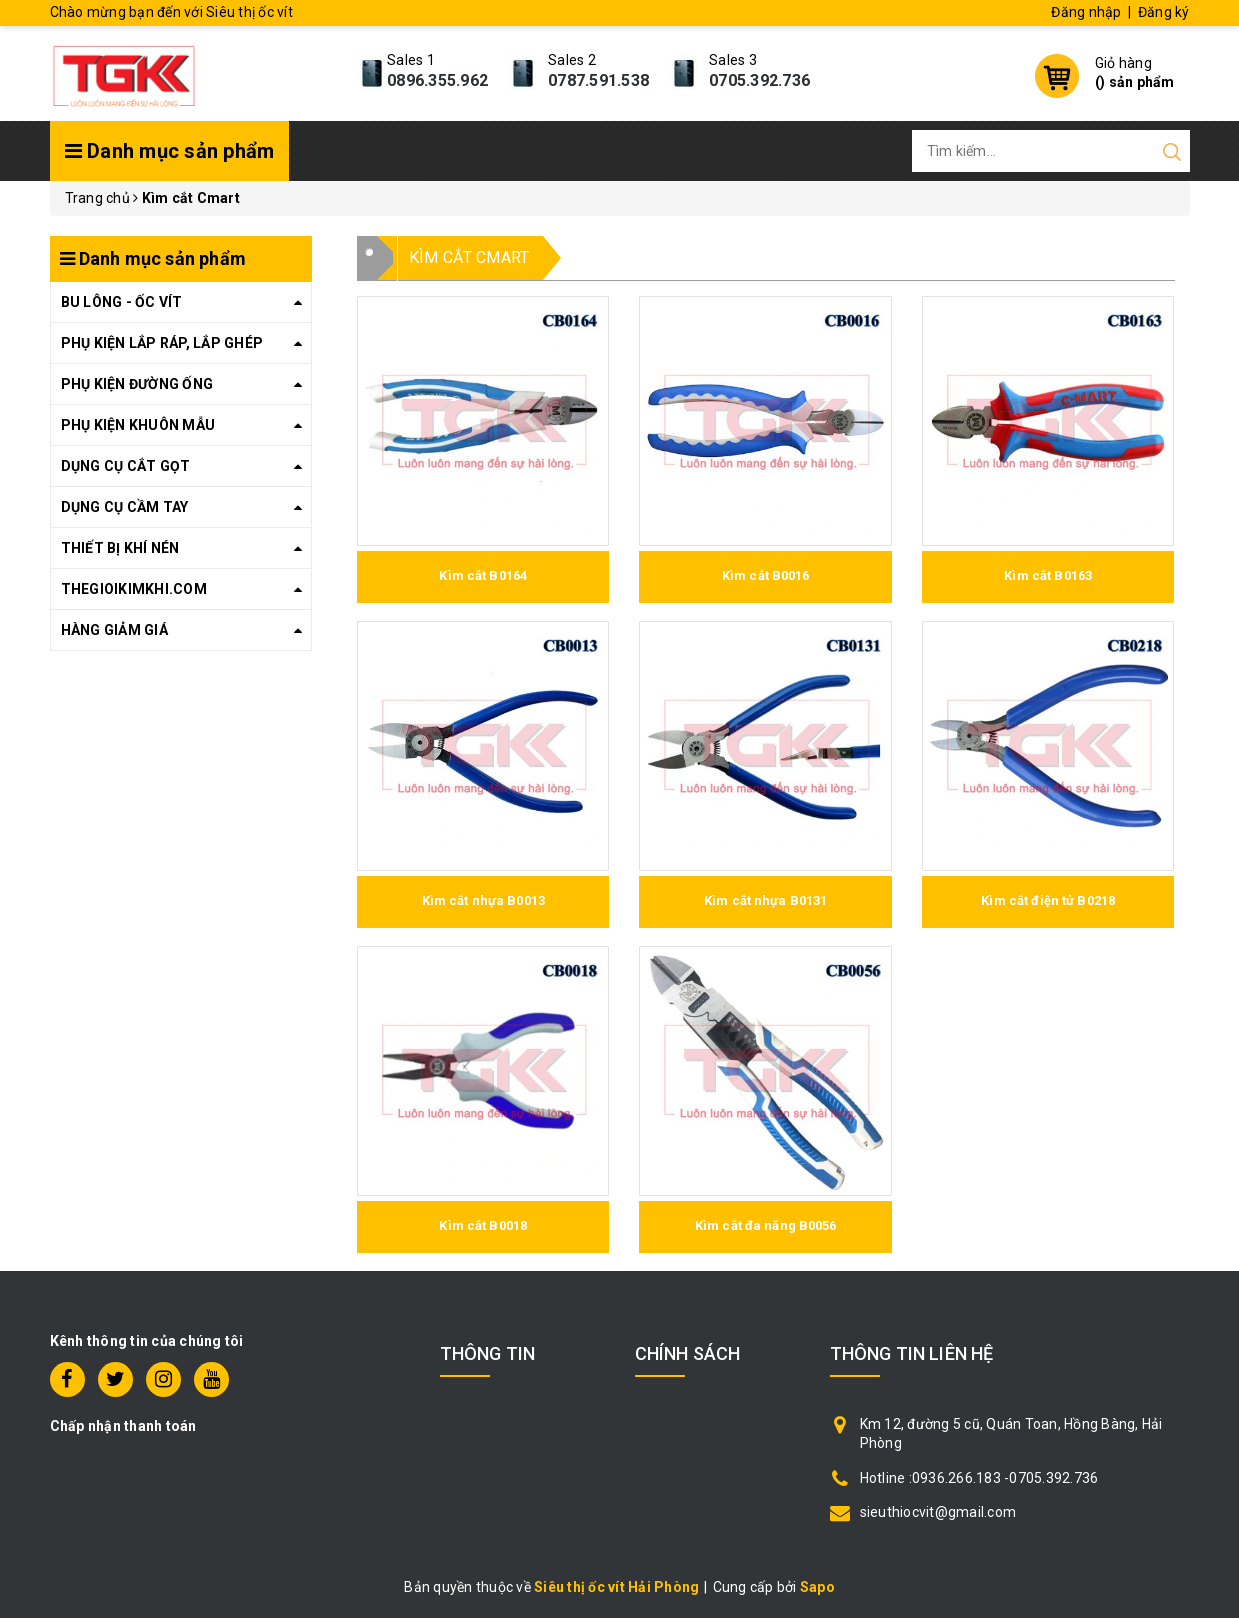  What do you see at coordinates (979, 1478) in the screenshot?
I see `Hotline :0936.266.183 -0705.392.736` at bounding box center [979, 1478].